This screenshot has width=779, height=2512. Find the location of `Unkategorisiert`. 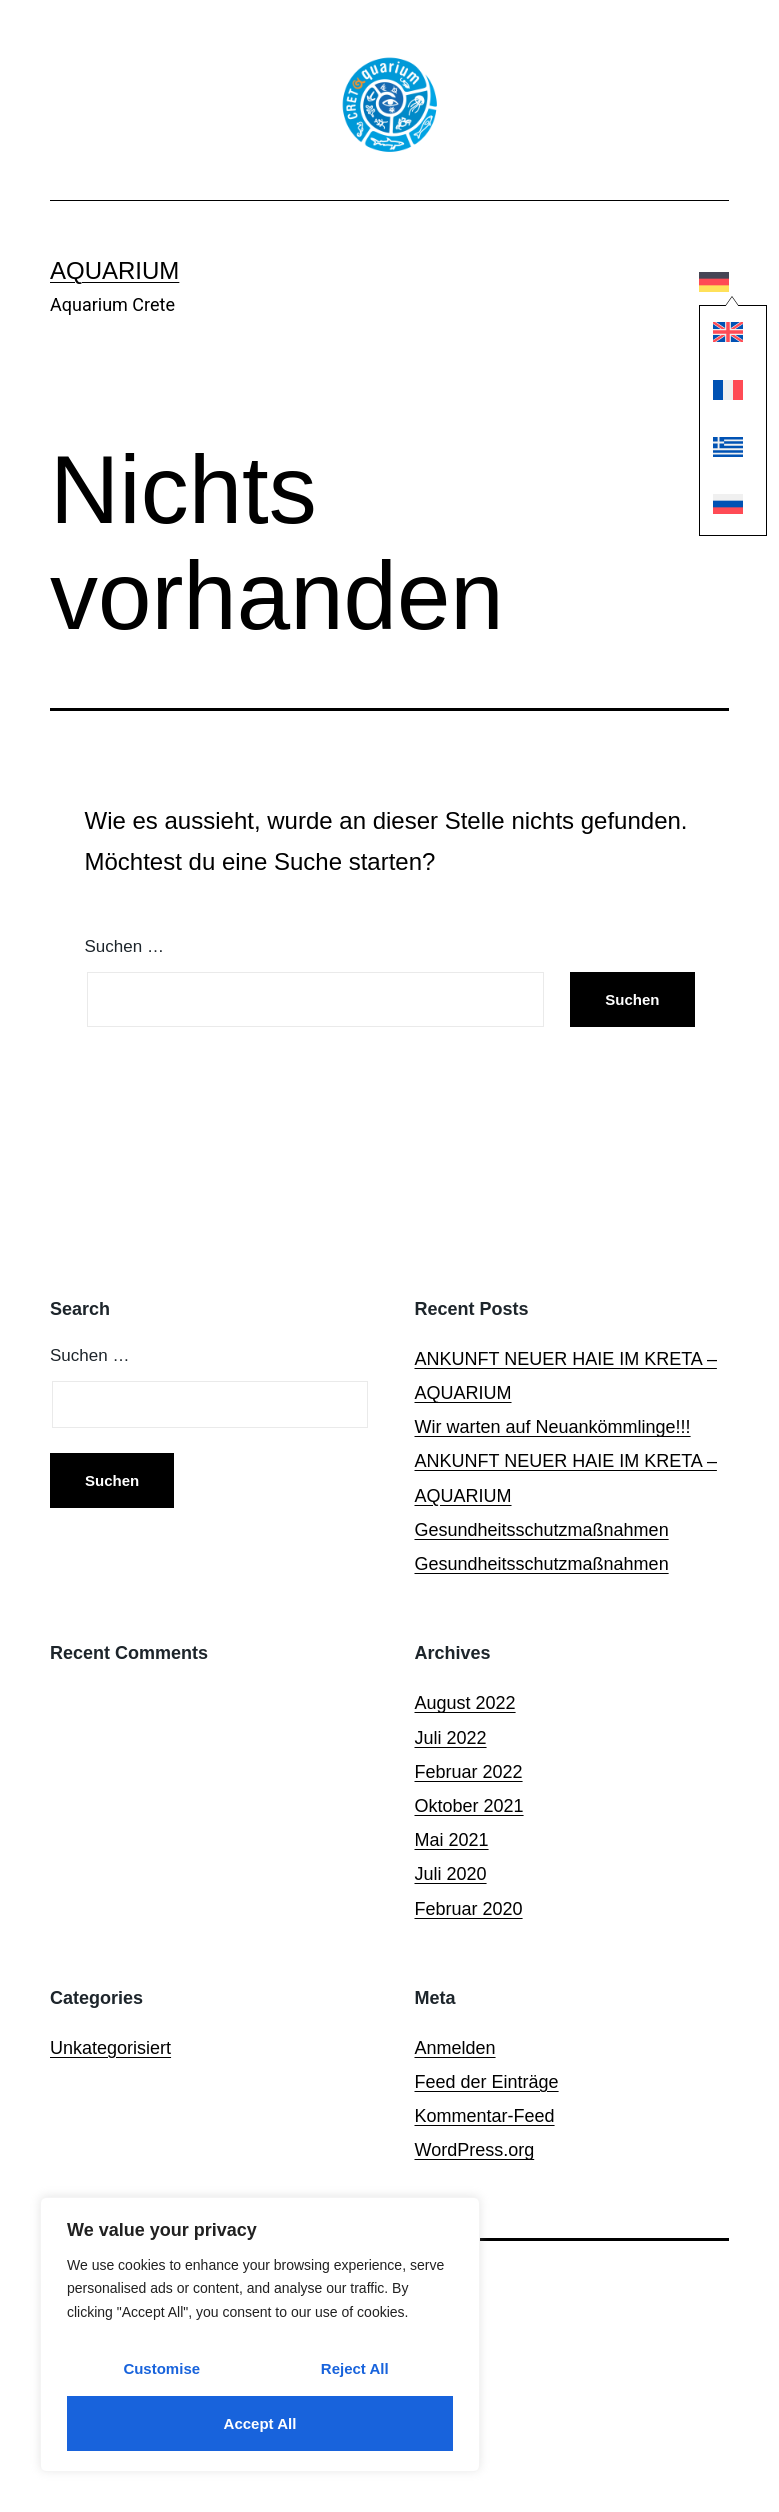

Unkategorisiert is located at coordinates (110, 2048).